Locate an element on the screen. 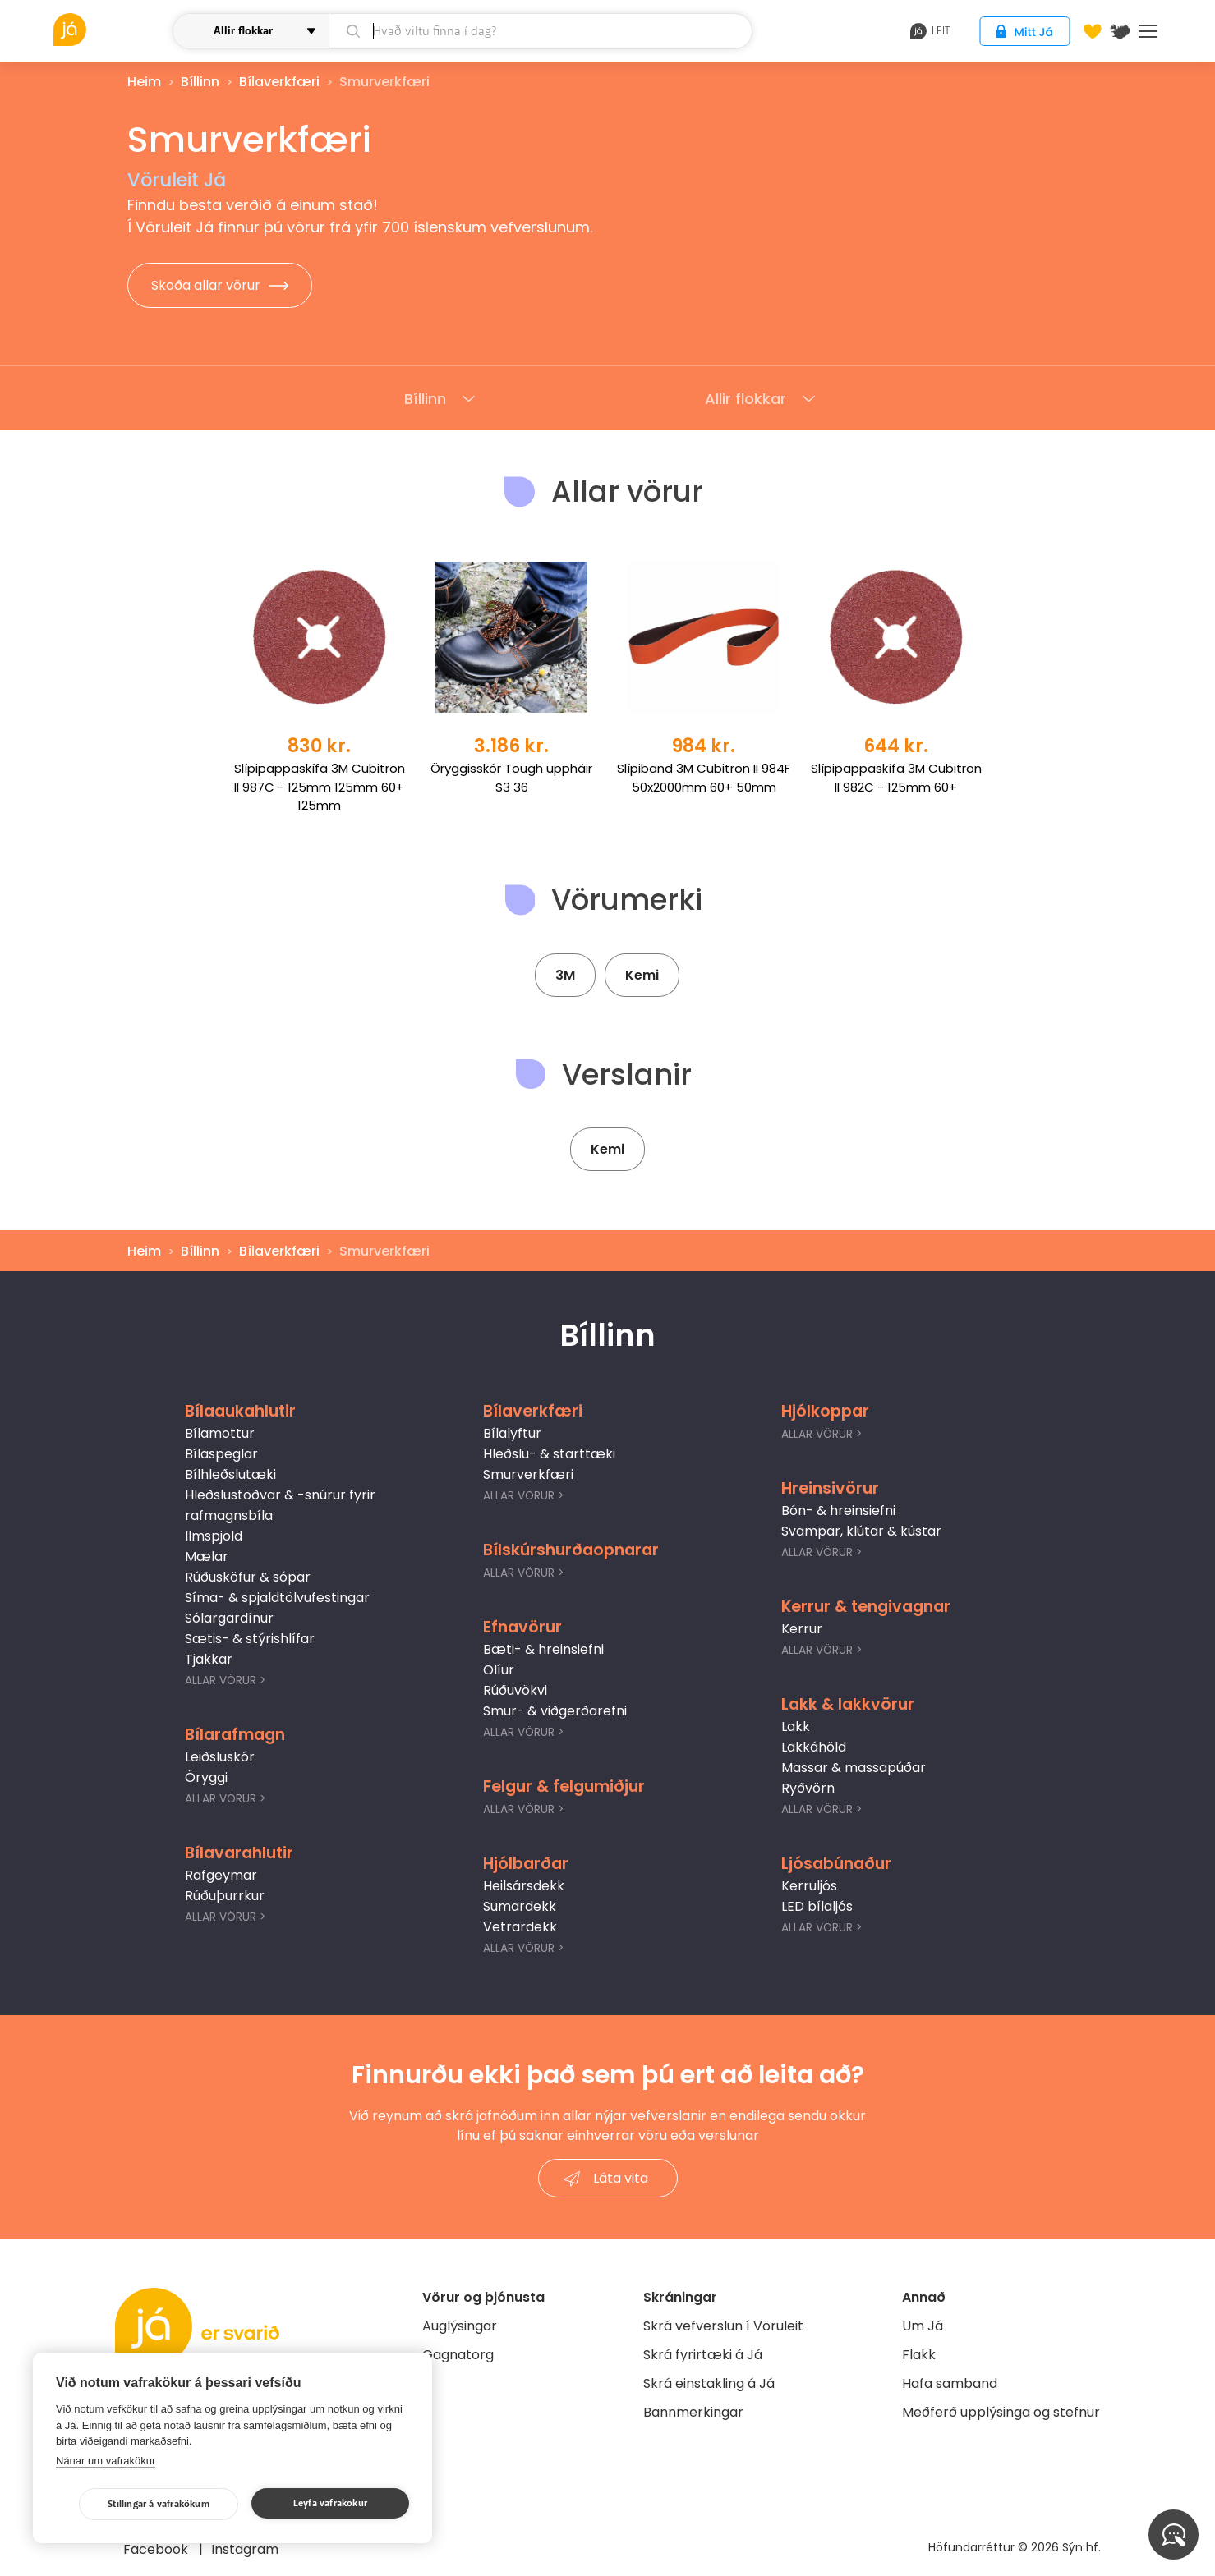 The image size is (1215, 2576). Bílhleðslutæki is located at coordinates (230, 1474).